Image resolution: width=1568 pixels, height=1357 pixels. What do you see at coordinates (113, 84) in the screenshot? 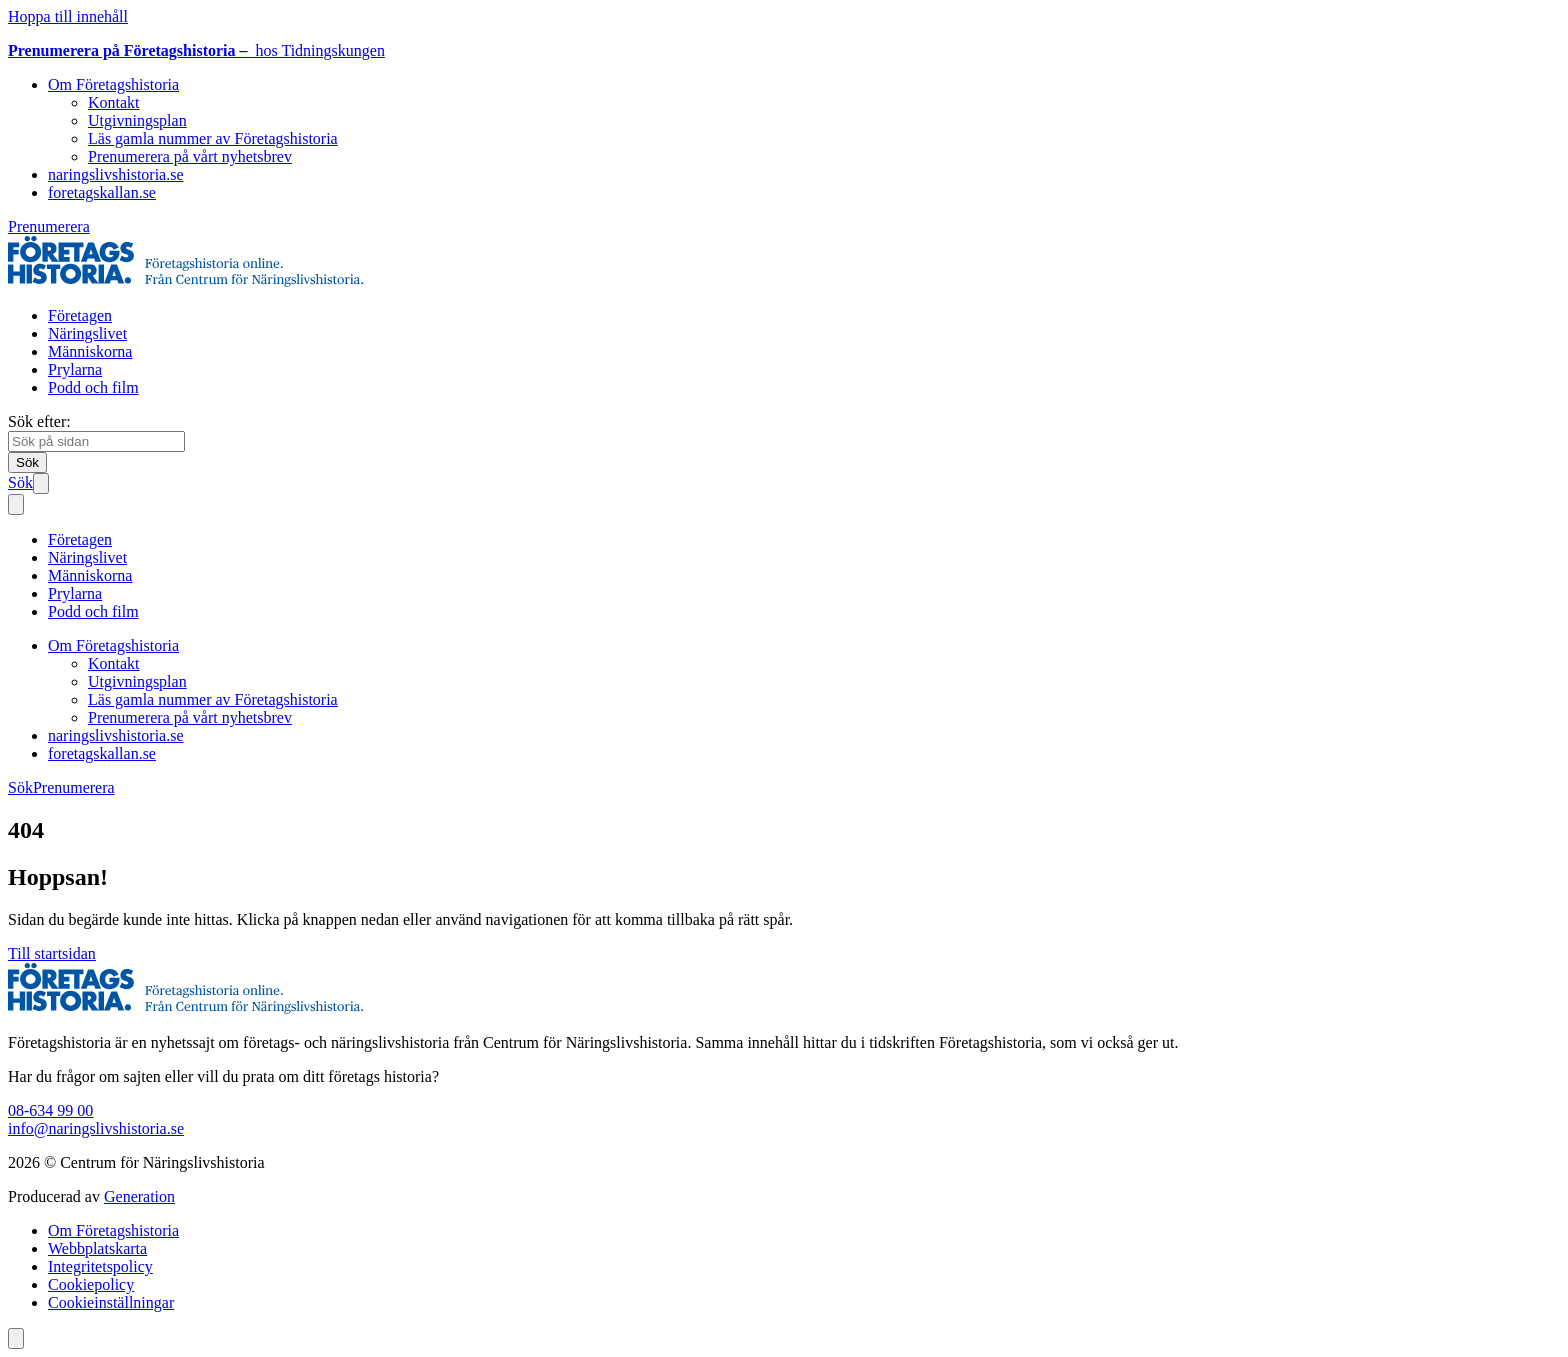
I see `Om Företagshistoria` at bounding box center [113, 84].